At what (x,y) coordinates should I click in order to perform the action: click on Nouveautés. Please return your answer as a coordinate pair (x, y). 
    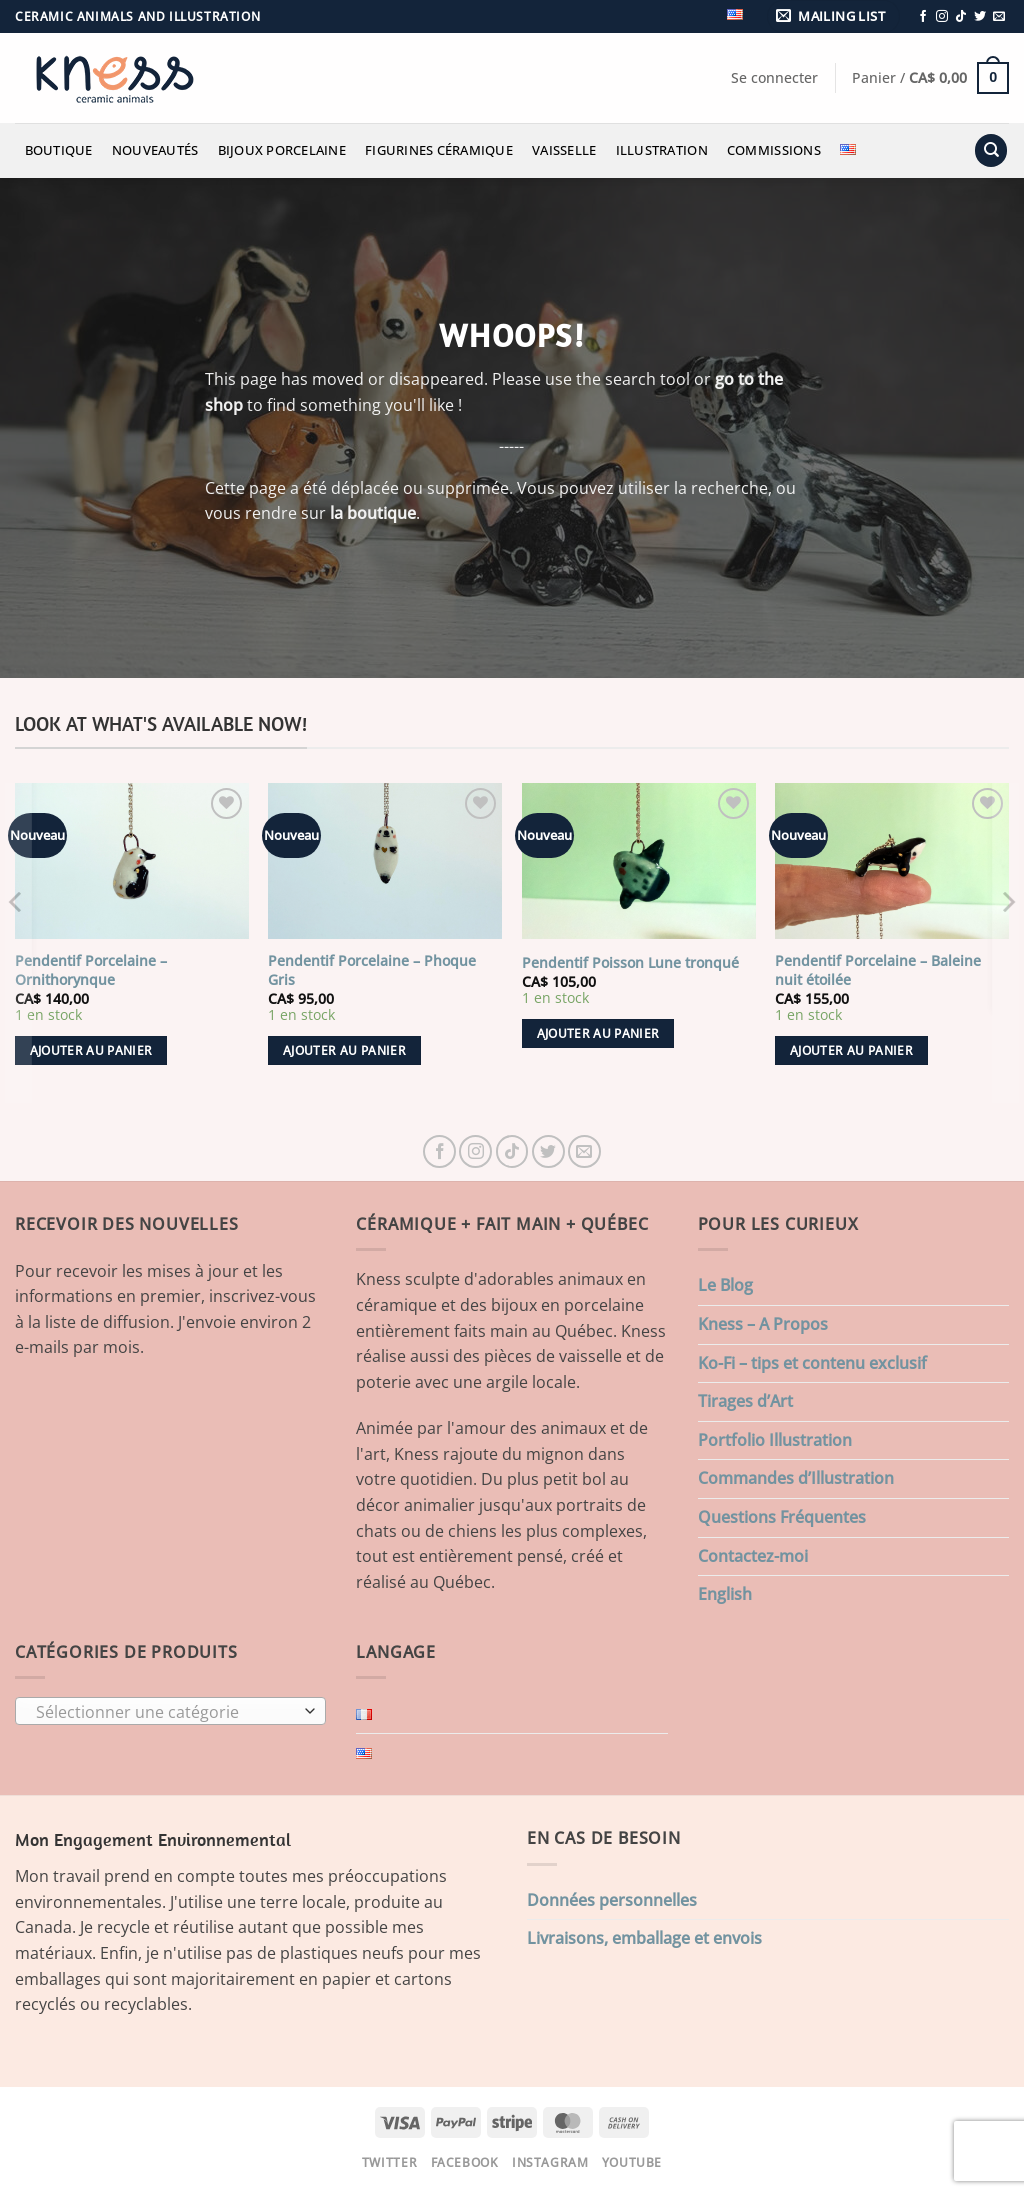
    Looking at the image, I should click on (155, 150).